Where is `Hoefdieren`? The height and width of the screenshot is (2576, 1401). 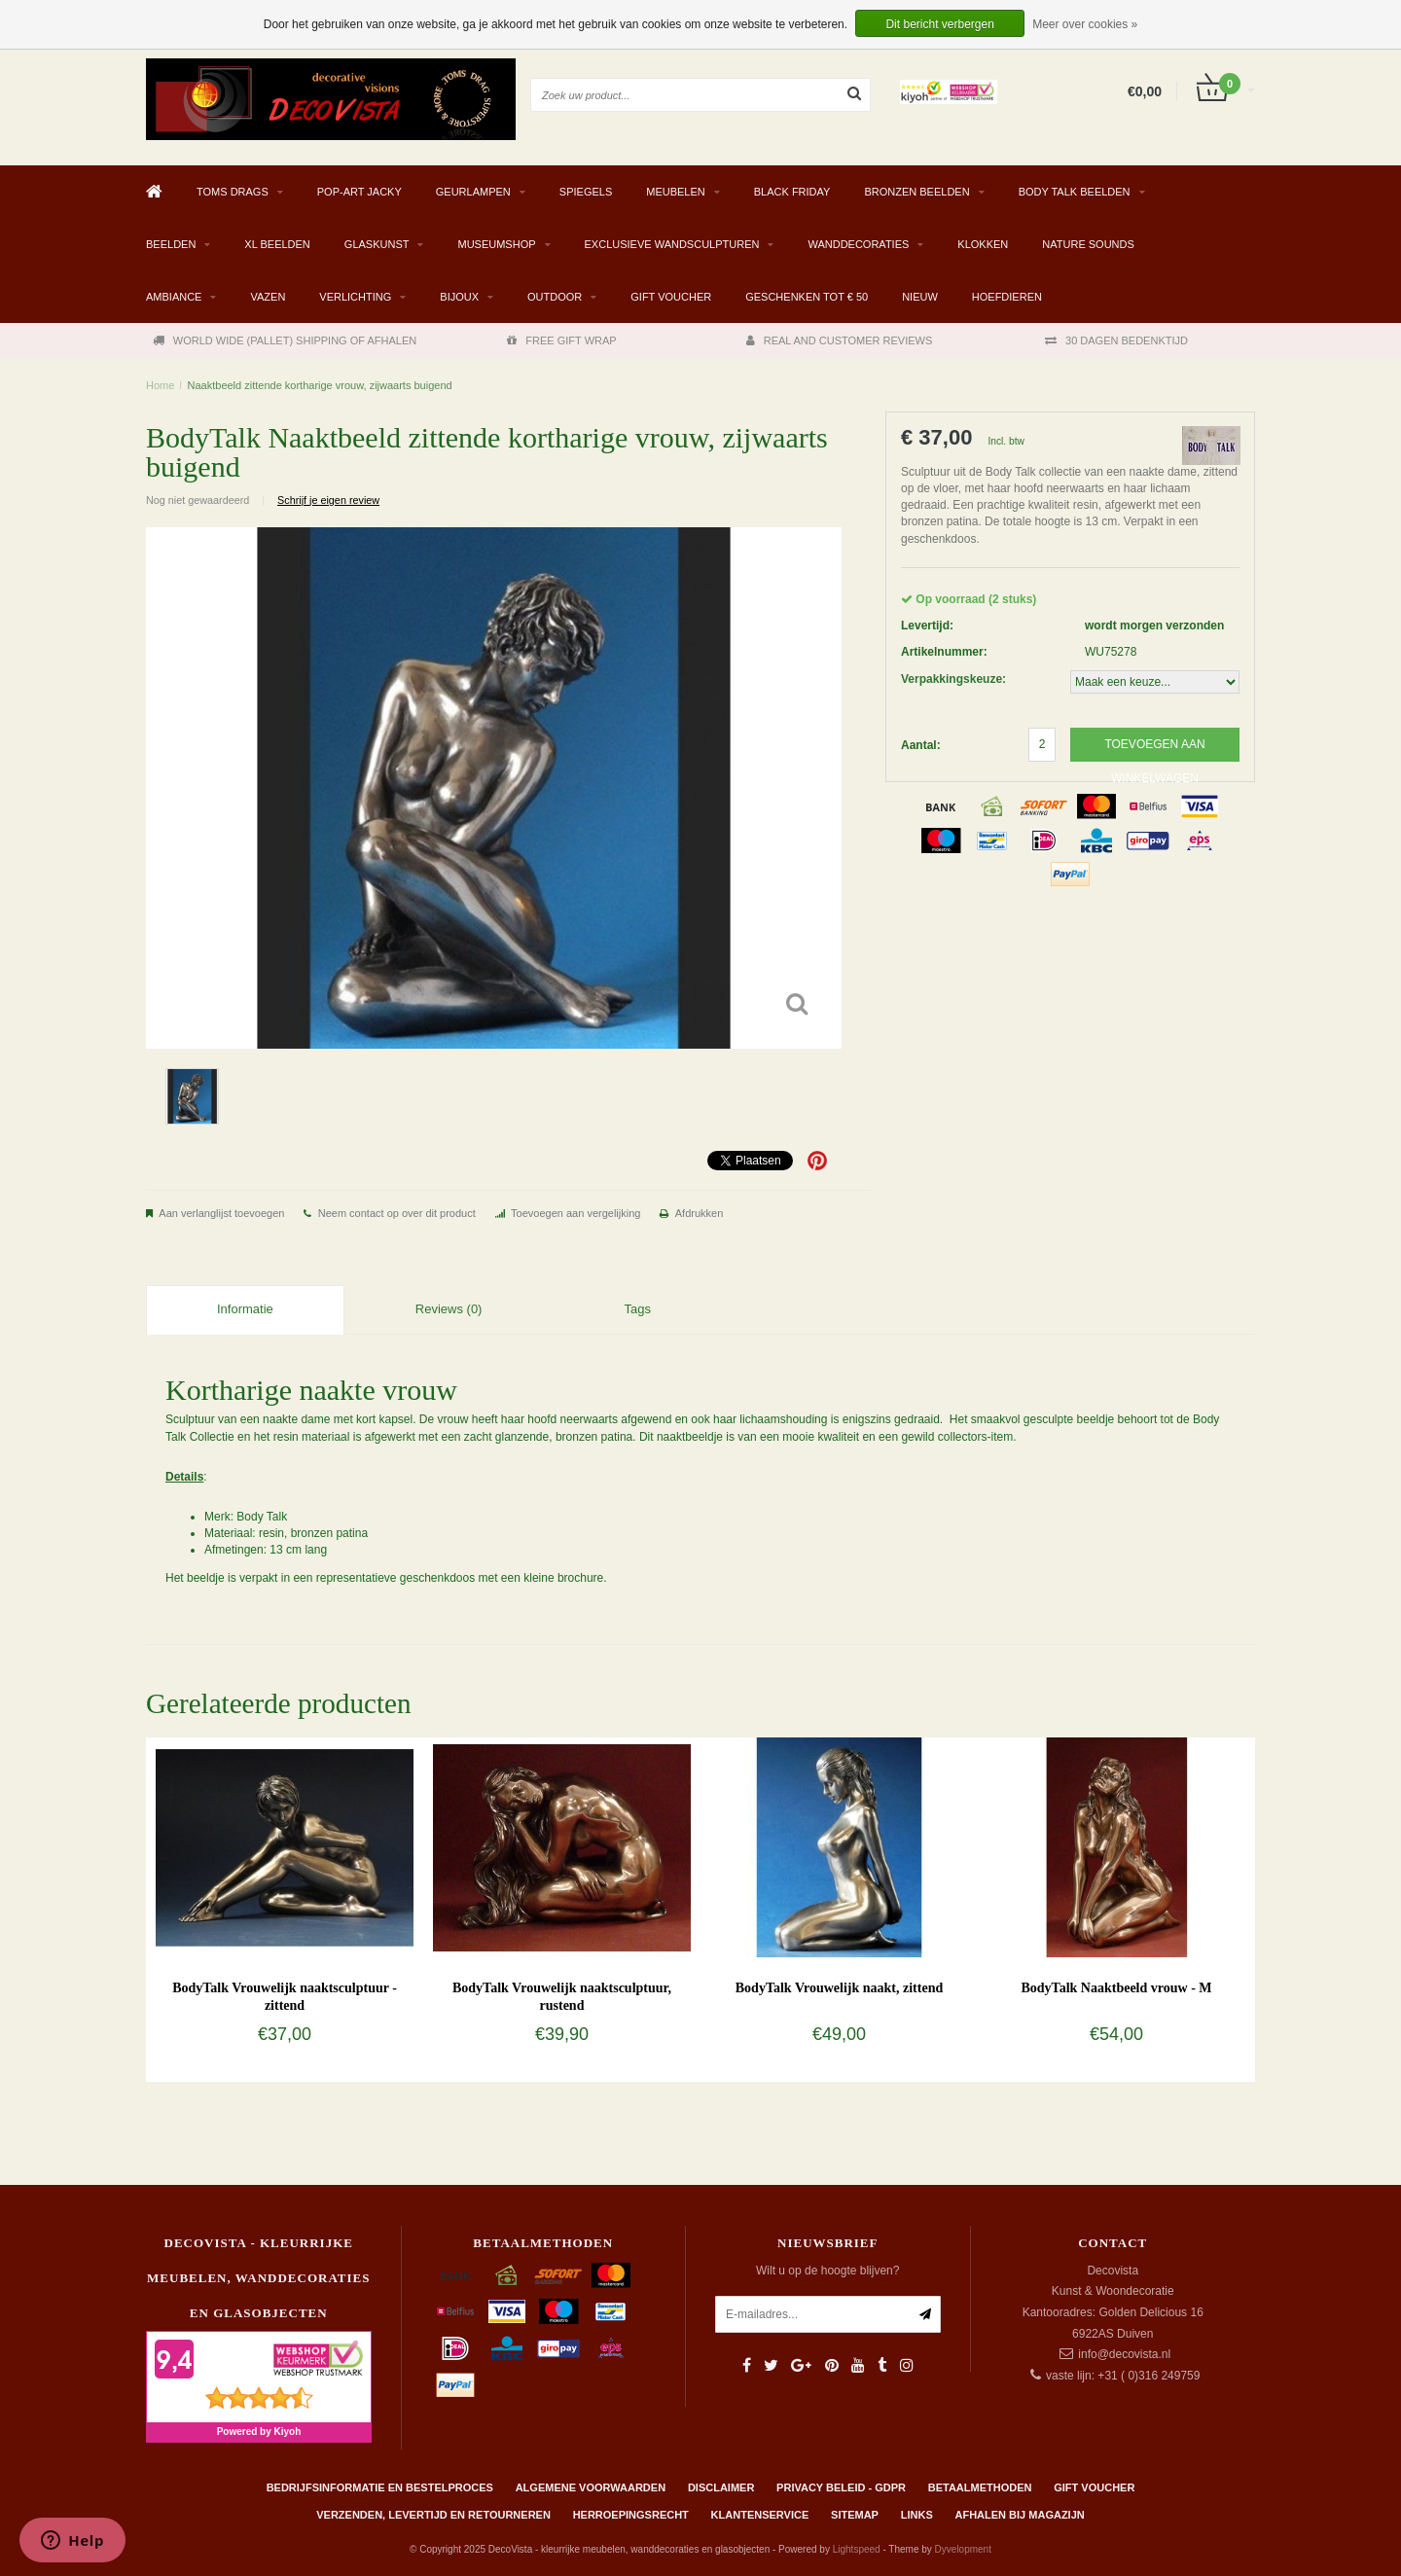 Hoefdieren is located at coordinates (1007, 297).